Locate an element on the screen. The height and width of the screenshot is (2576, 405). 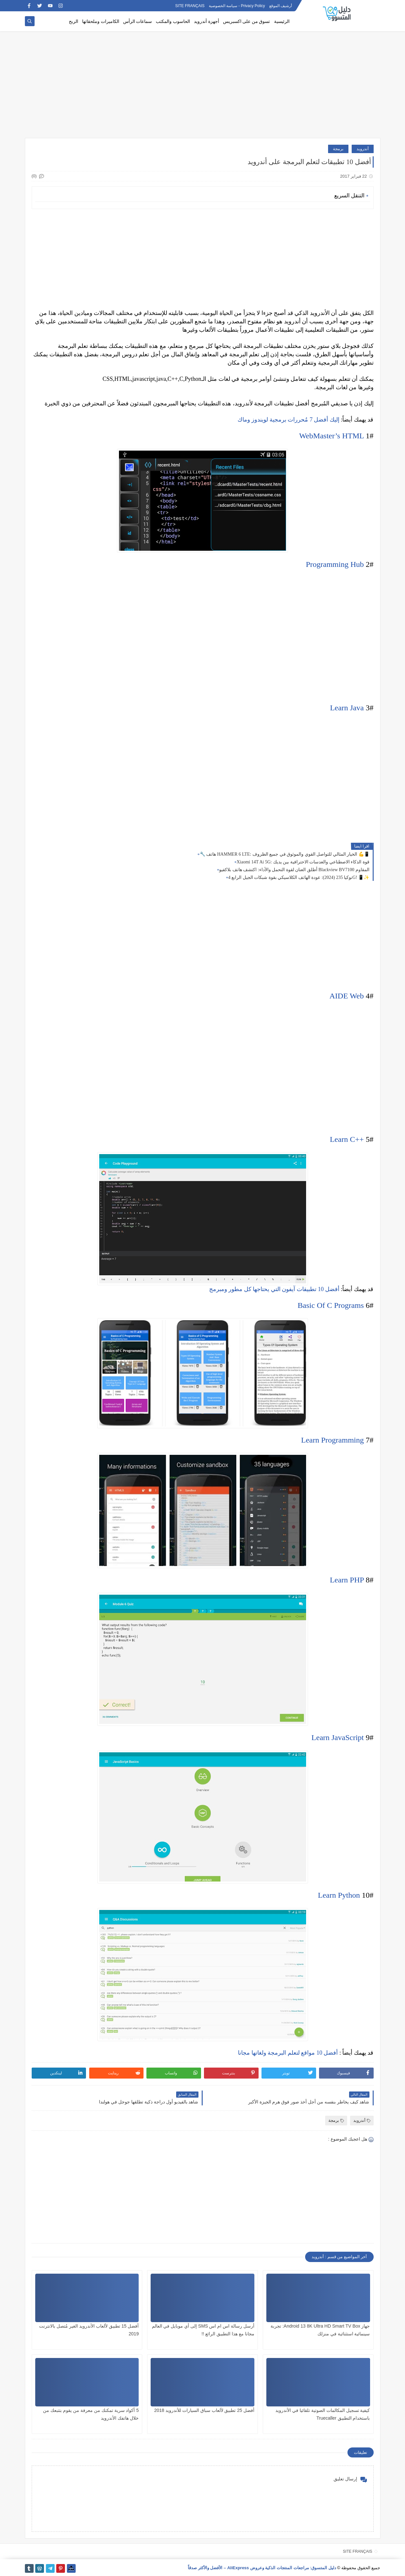
[Advertisement] is located at coordinates (202, 88).